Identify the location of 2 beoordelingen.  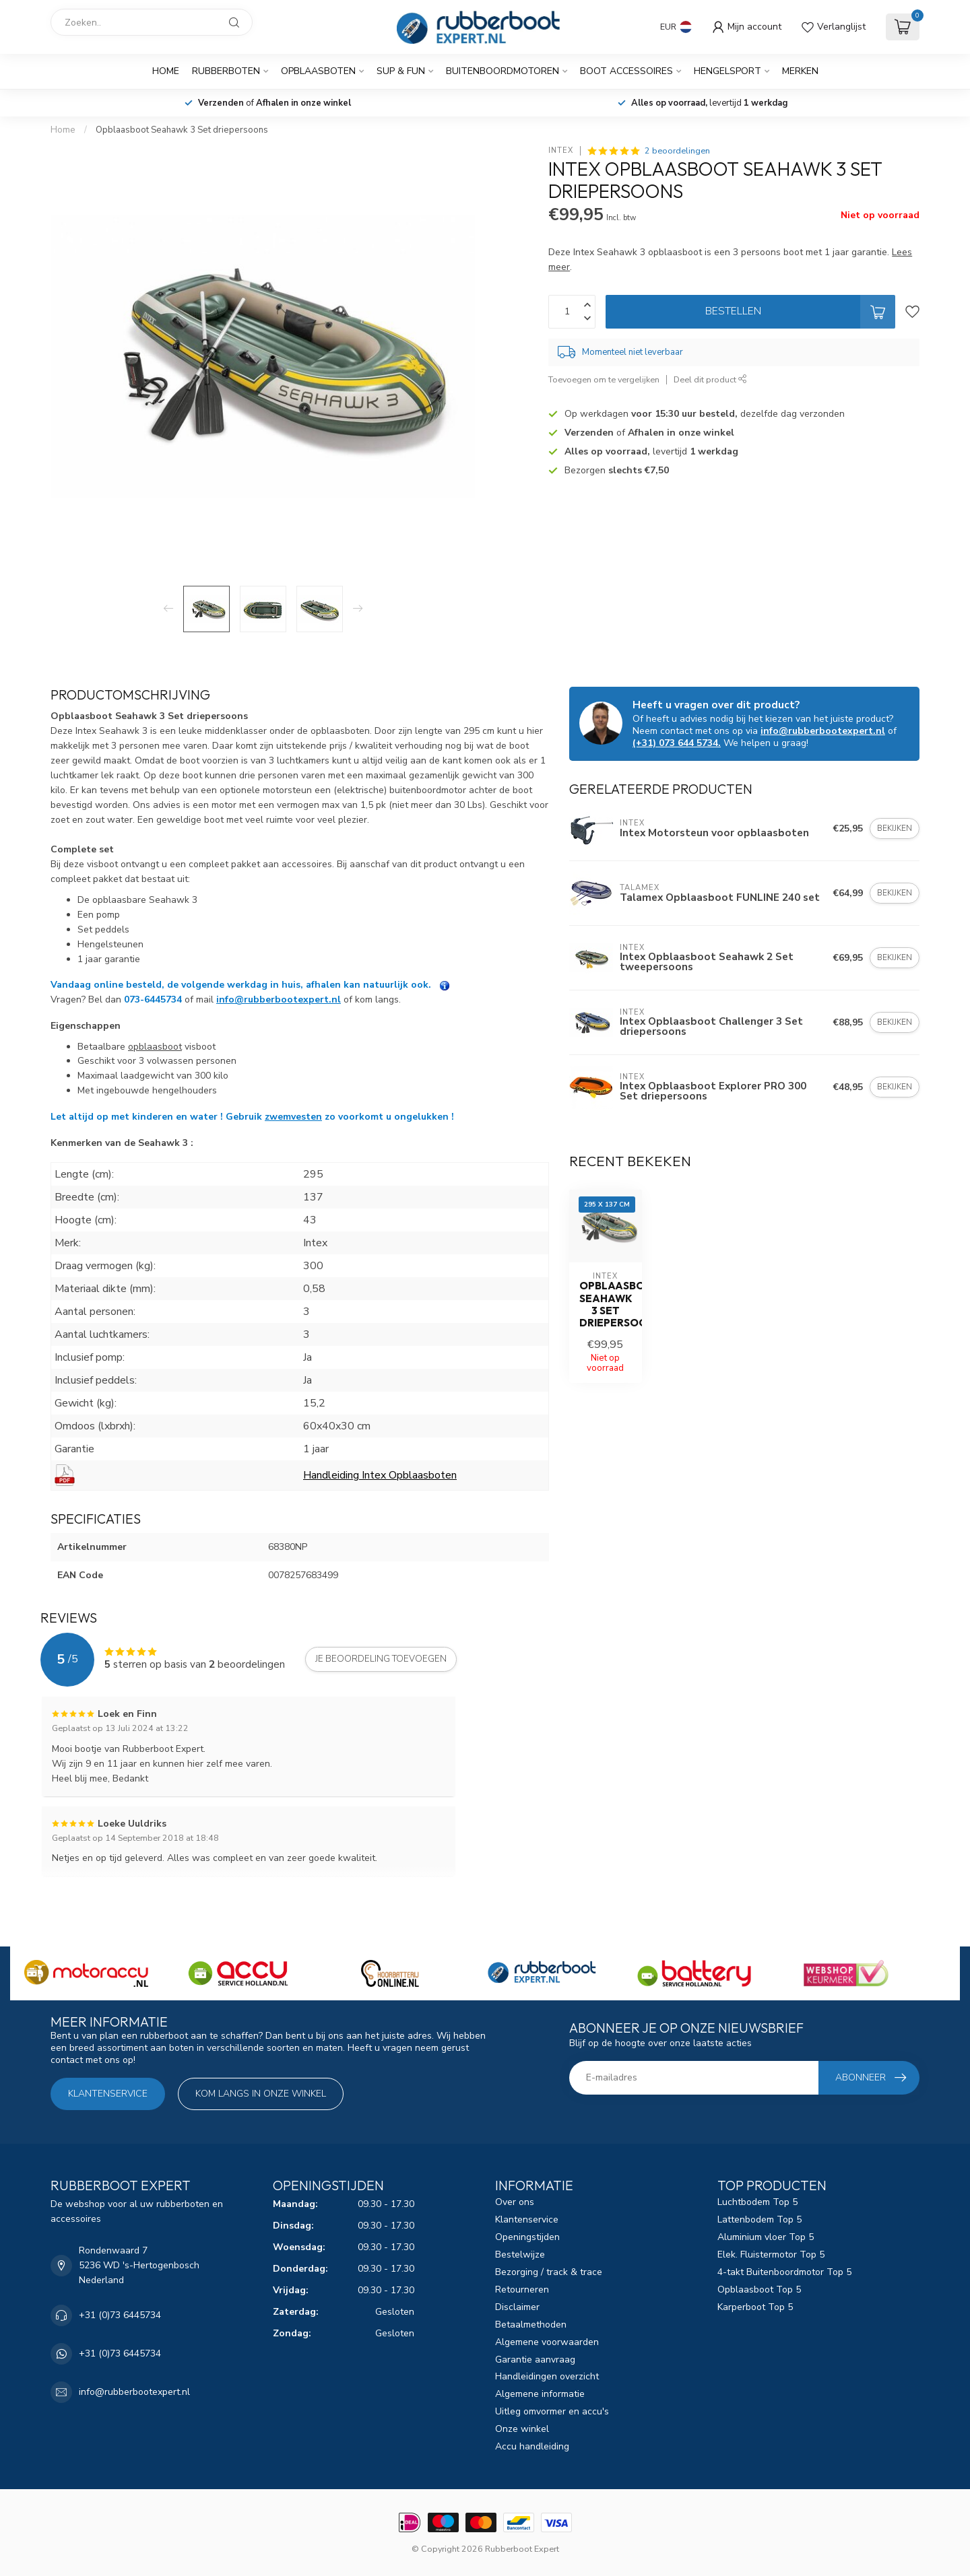
(677, 150).